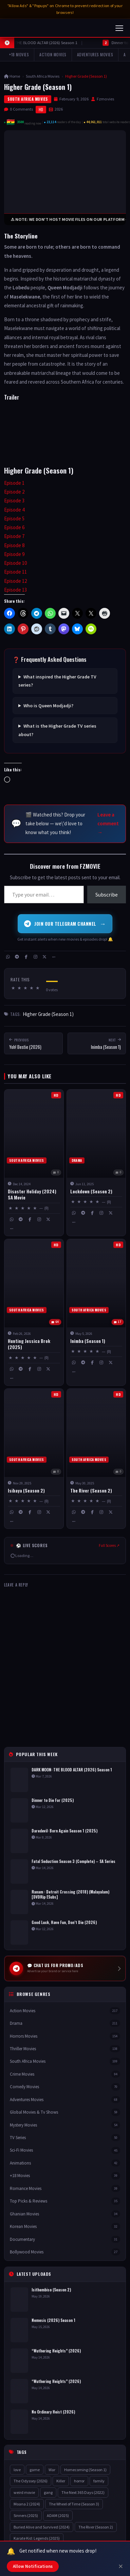 This screenshot has width=130, height=2576. What do you see at coordinates (57, 681) in the screenshot?
I see `What inspired the Higher Grade TV series?` at bounding box center [57, 681].